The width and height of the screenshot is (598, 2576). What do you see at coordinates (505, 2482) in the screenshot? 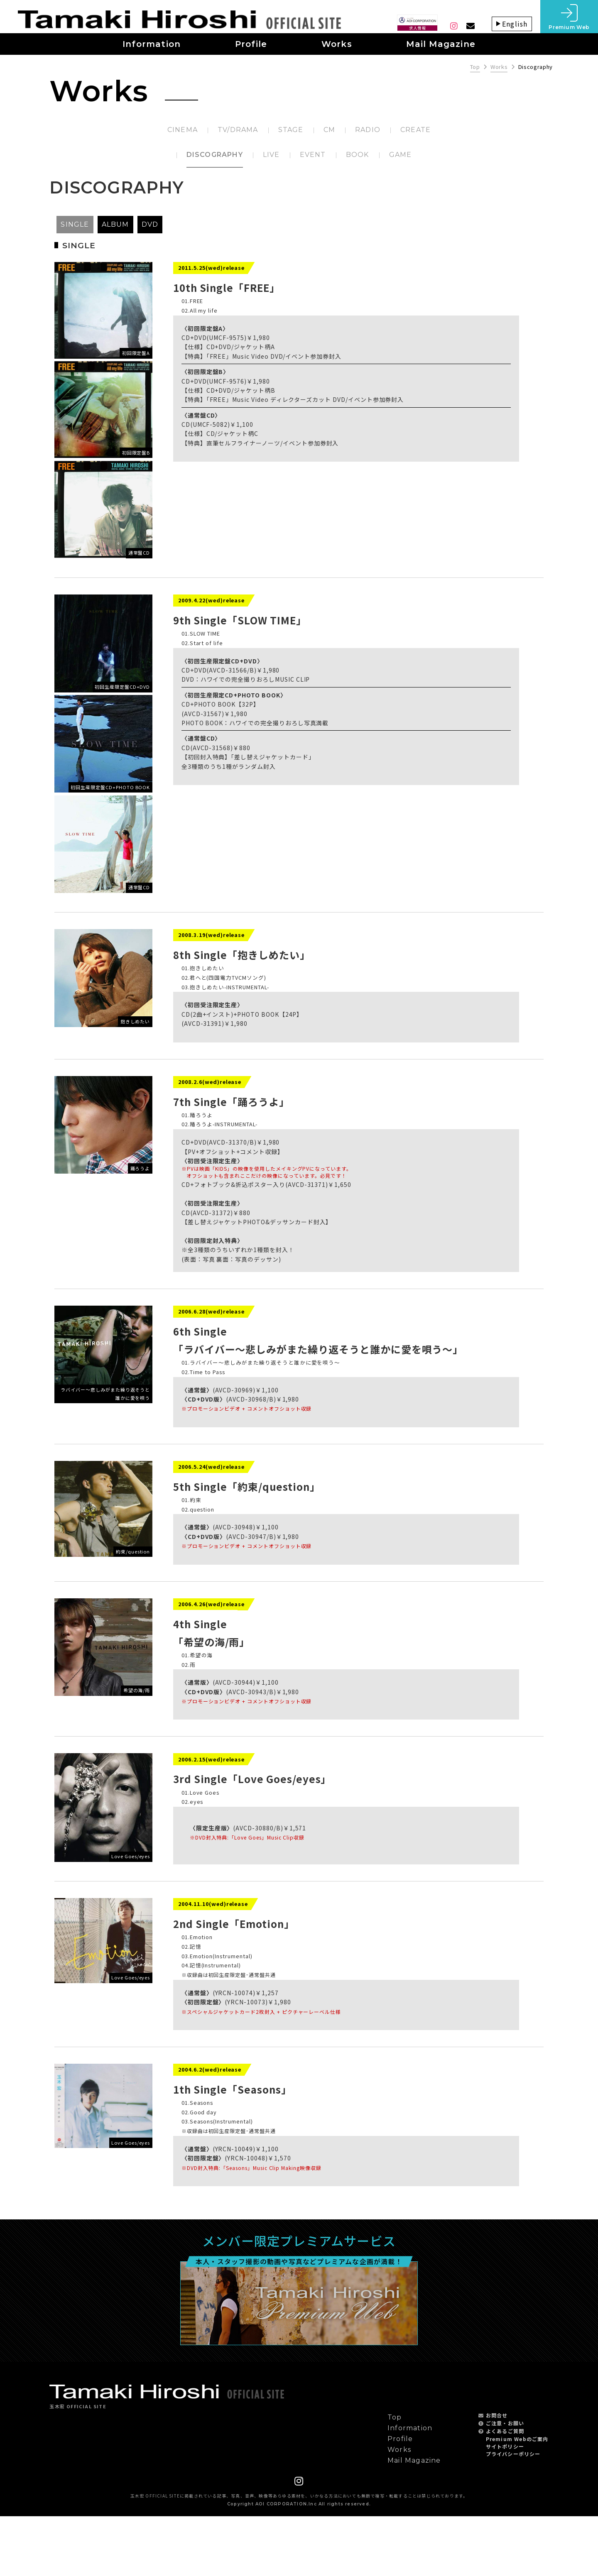
I see `ご注意・お願い` at bounding box center [505, 2482].